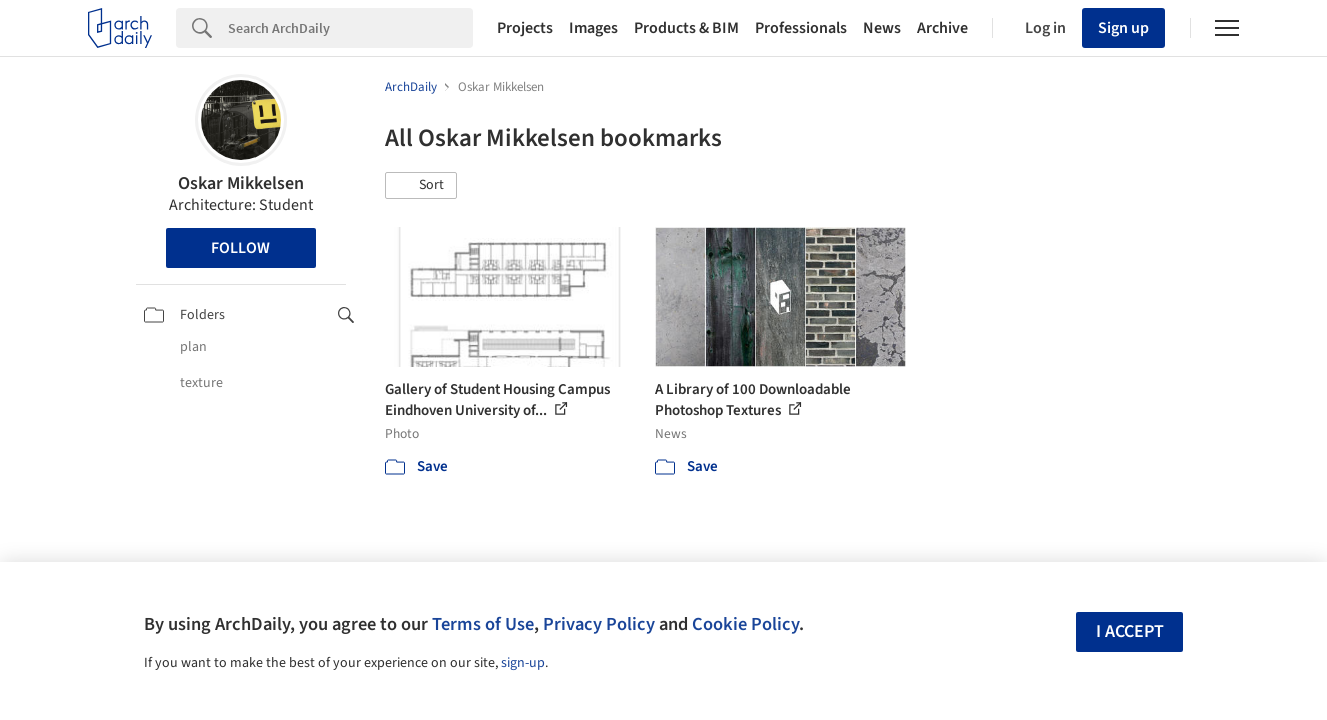 This screenshot has height=720, width=1327. Describe the element at coordinates (942, 28) in the screenshot. I see `Archive` at that location.